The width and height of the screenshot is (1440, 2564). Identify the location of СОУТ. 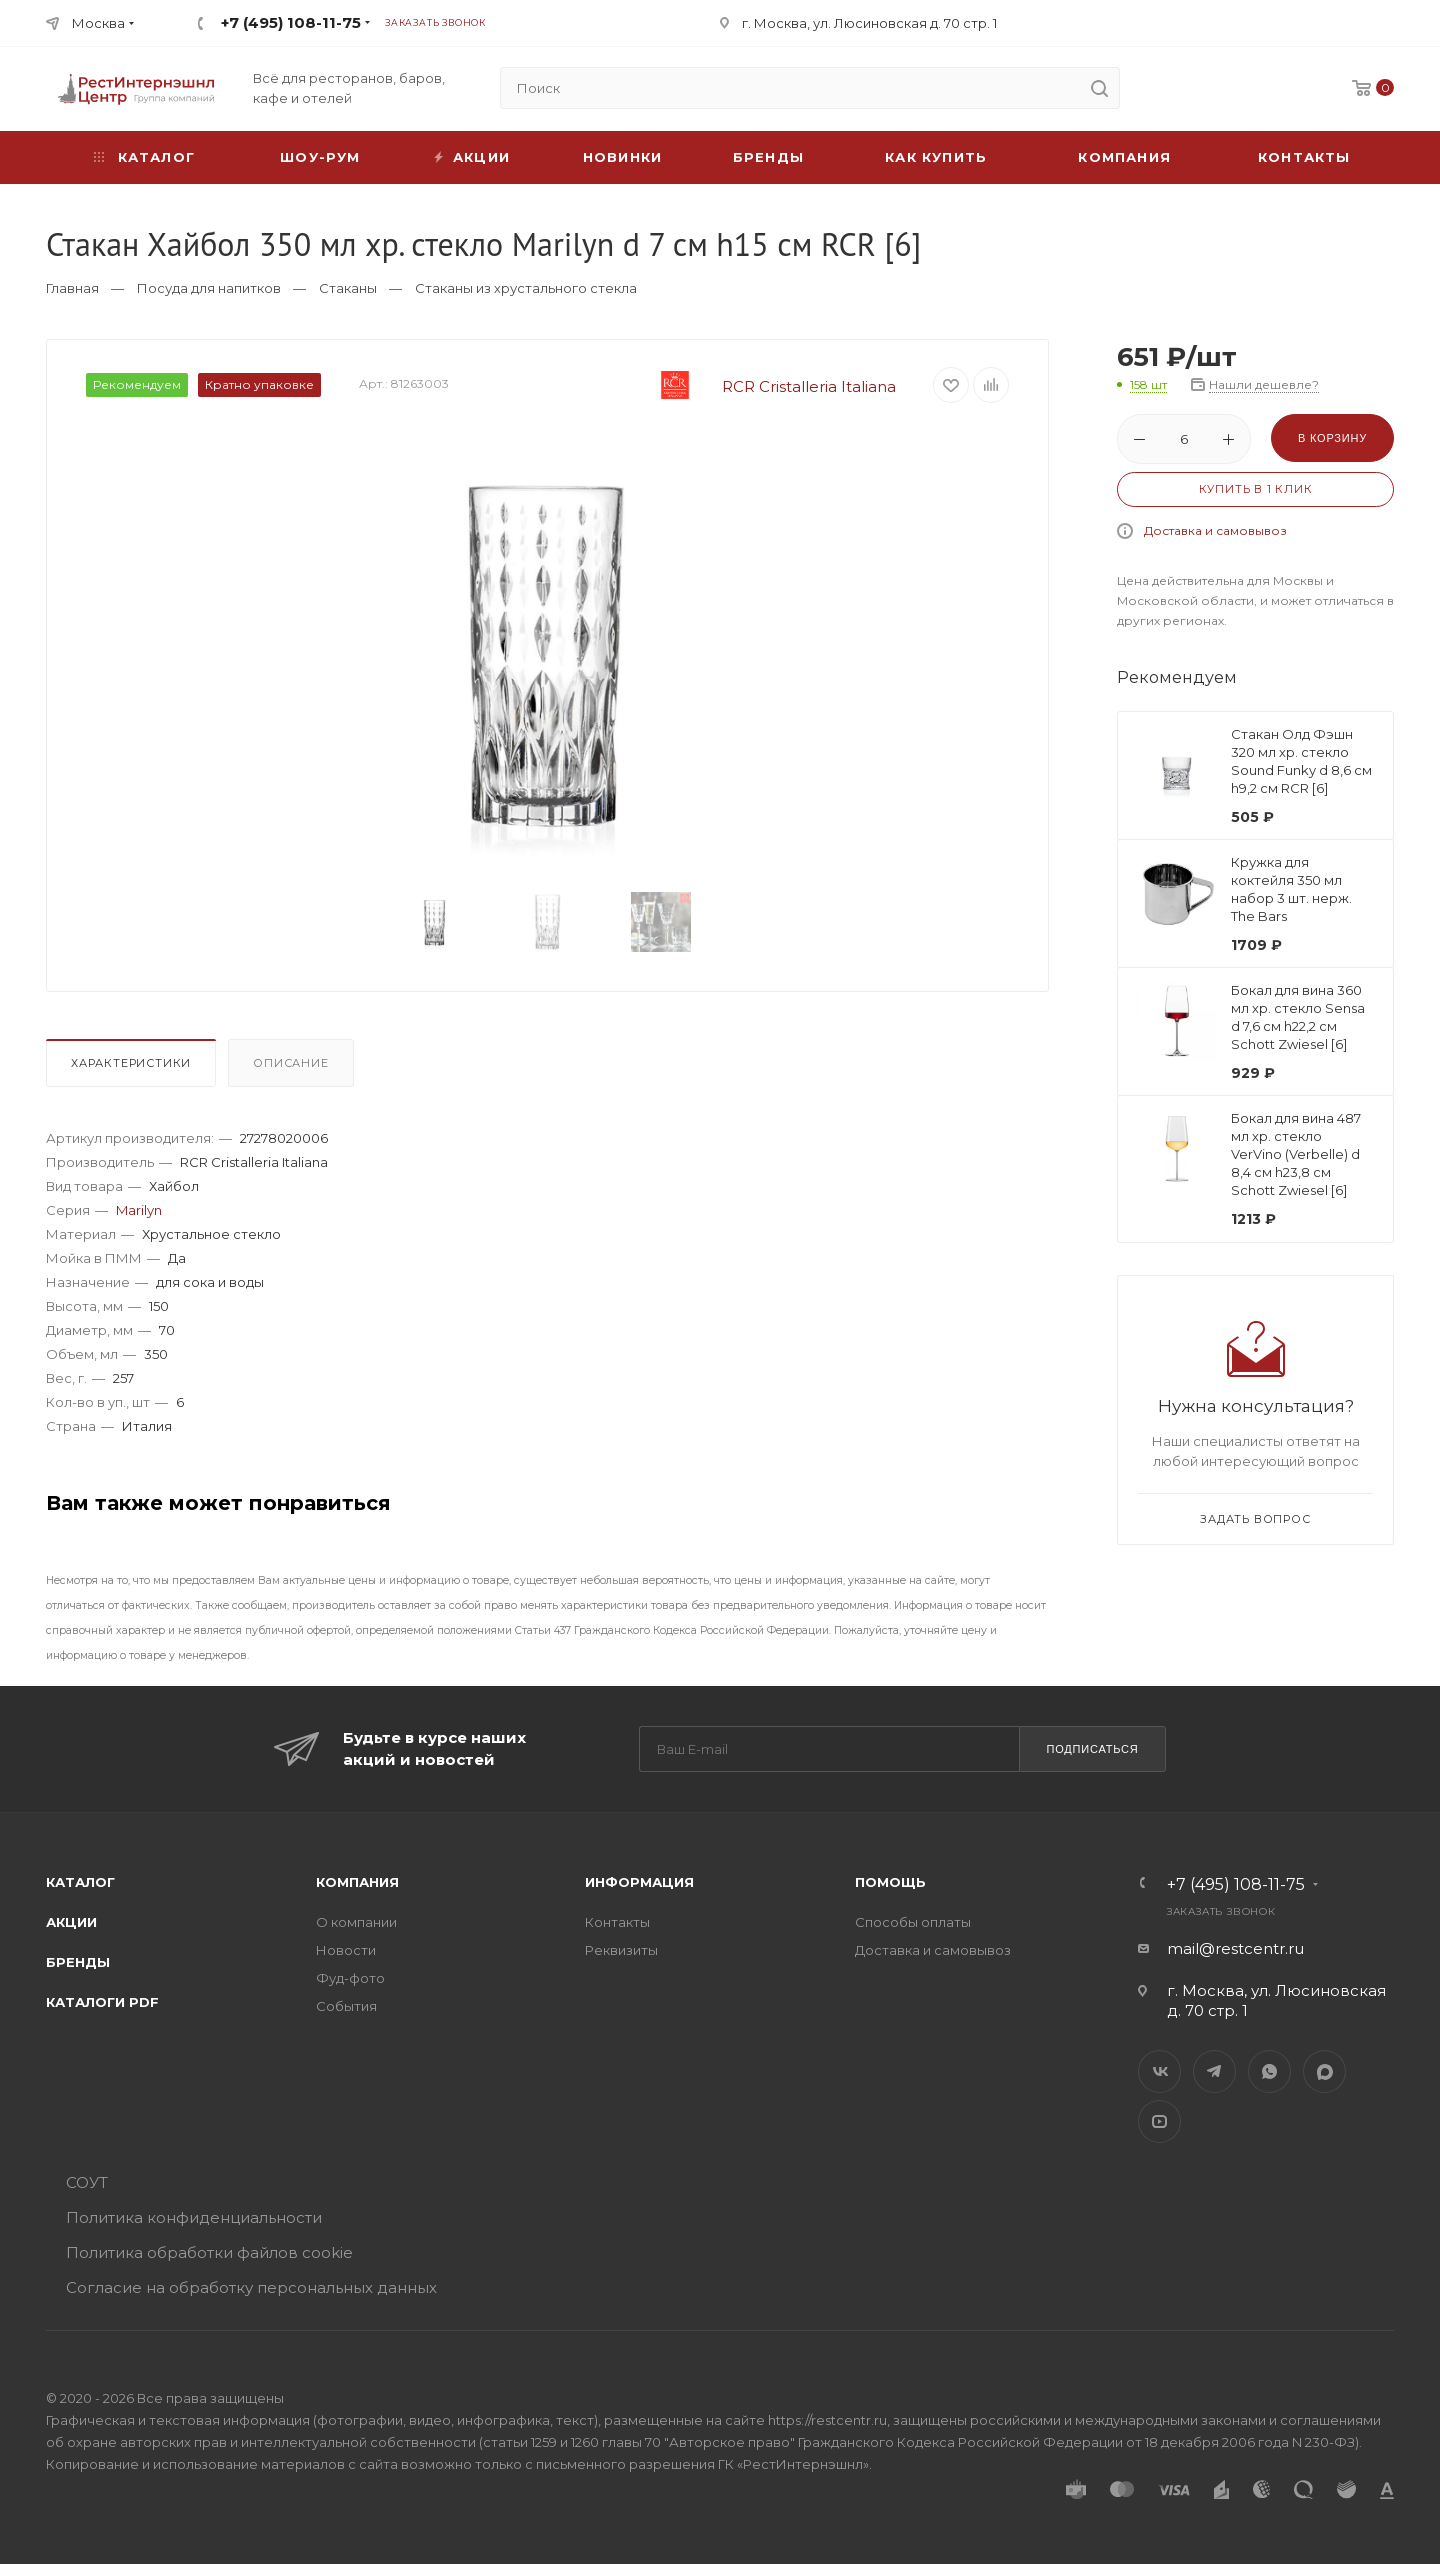
(87, 2182).